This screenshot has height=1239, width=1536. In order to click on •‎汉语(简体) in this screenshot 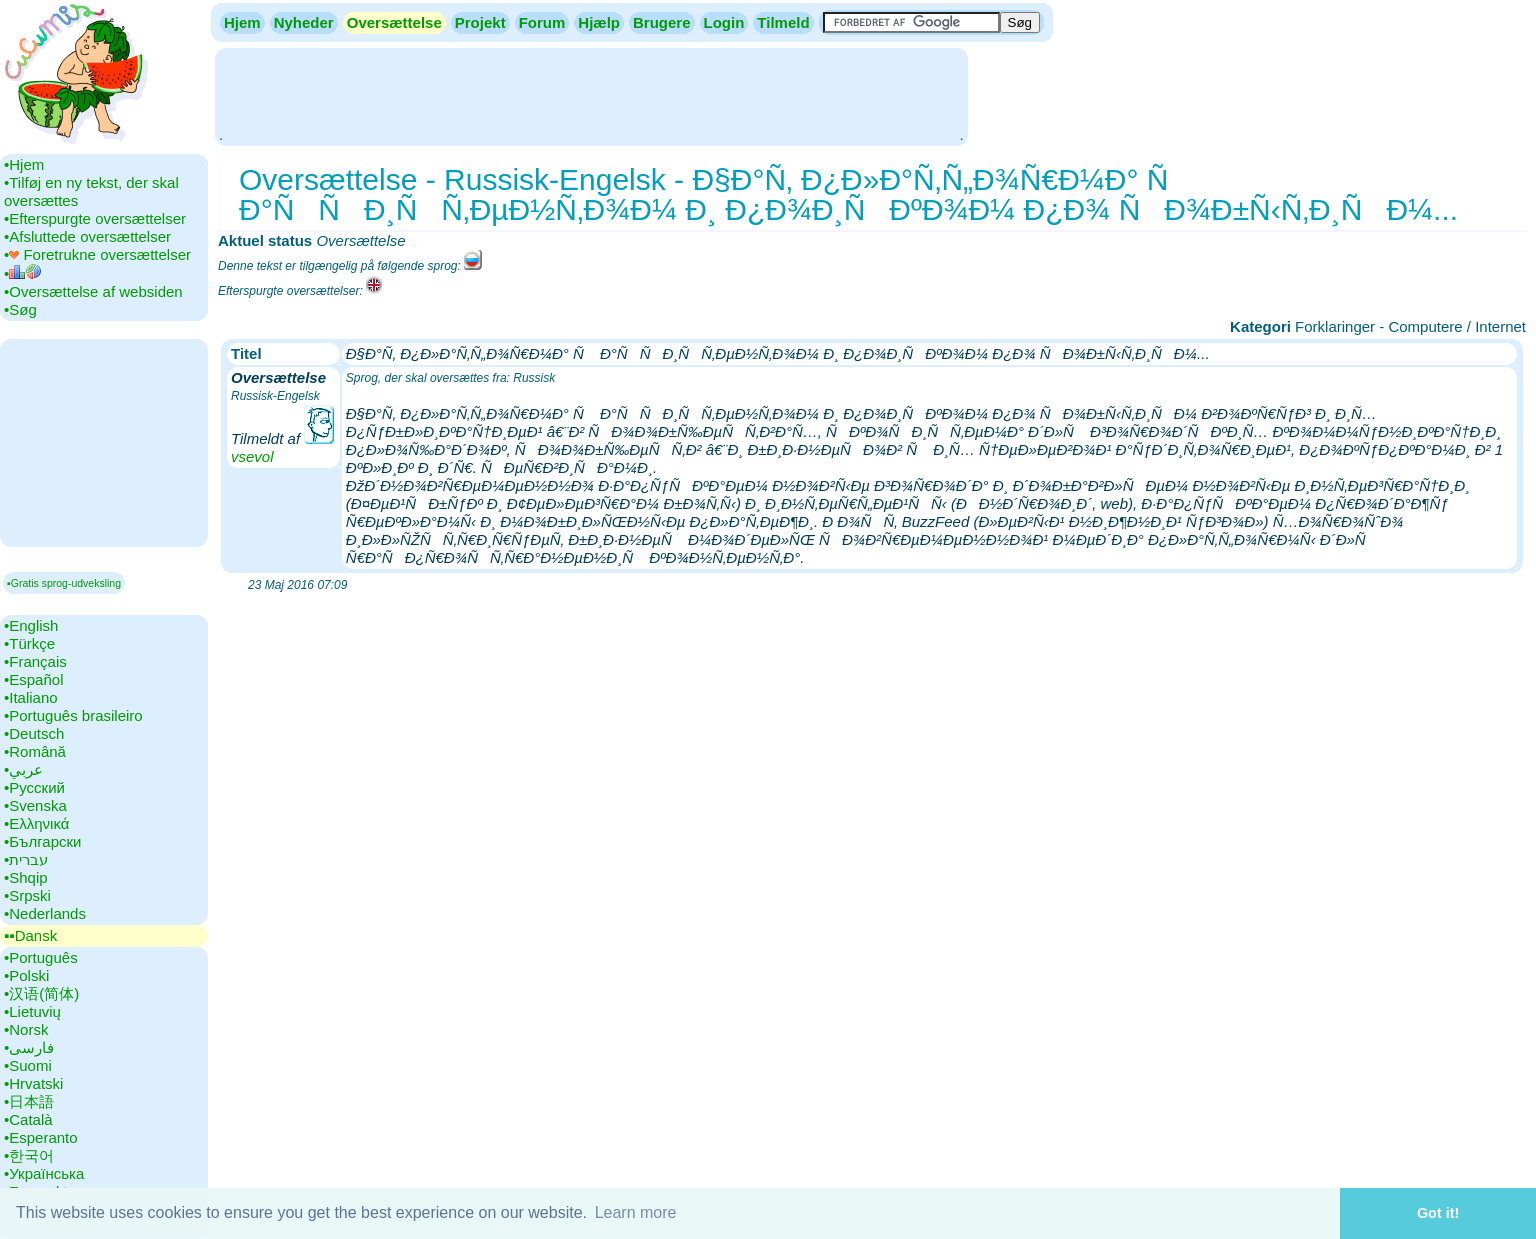, I will do `click(41, 993)`.